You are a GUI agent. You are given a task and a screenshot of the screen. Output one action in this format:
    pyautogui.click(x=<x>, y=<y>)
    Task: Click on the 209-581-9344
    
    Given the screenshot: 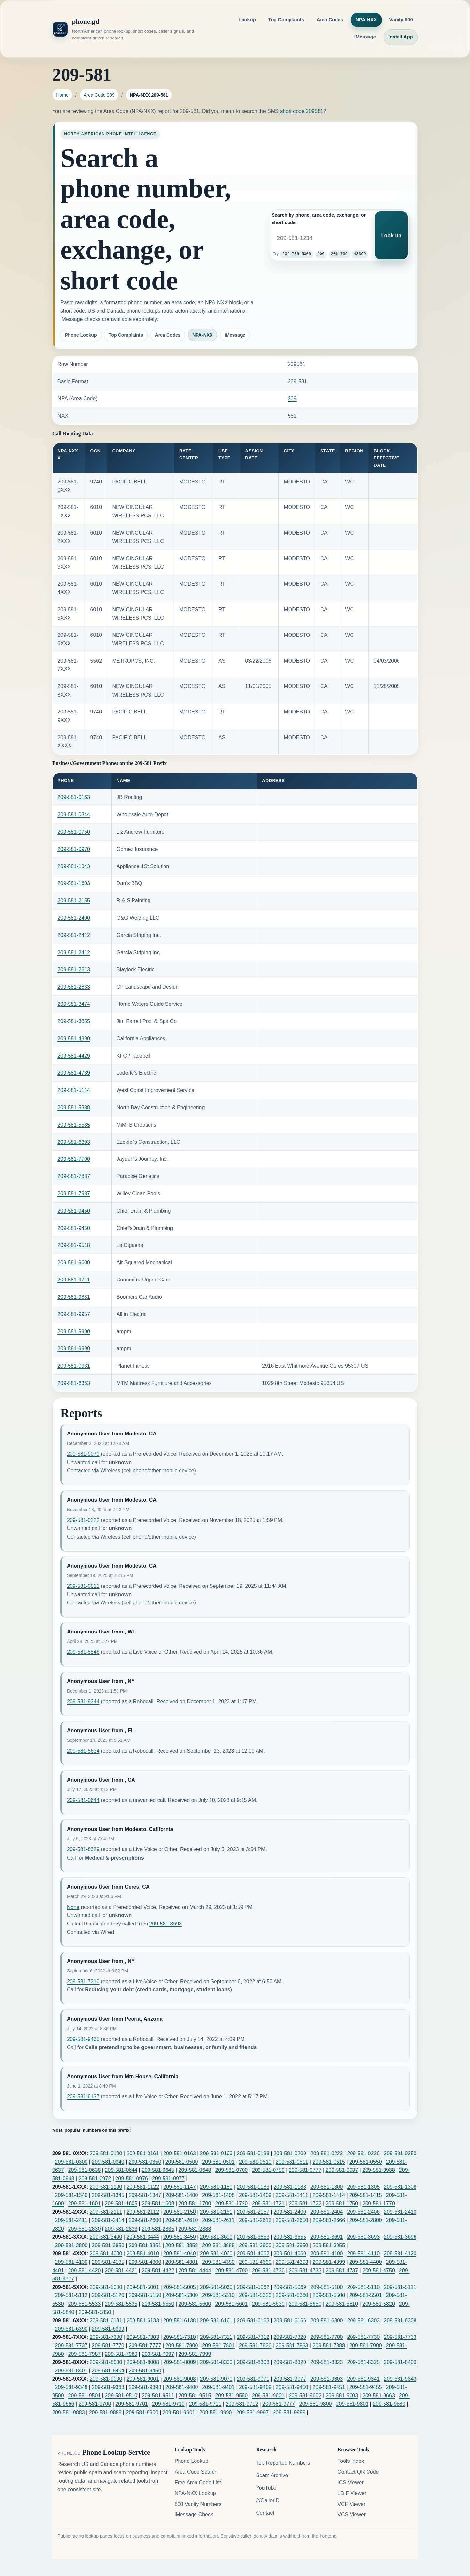 What is the action you would take?
    pyautogui.click(x=83, y=1701)
    